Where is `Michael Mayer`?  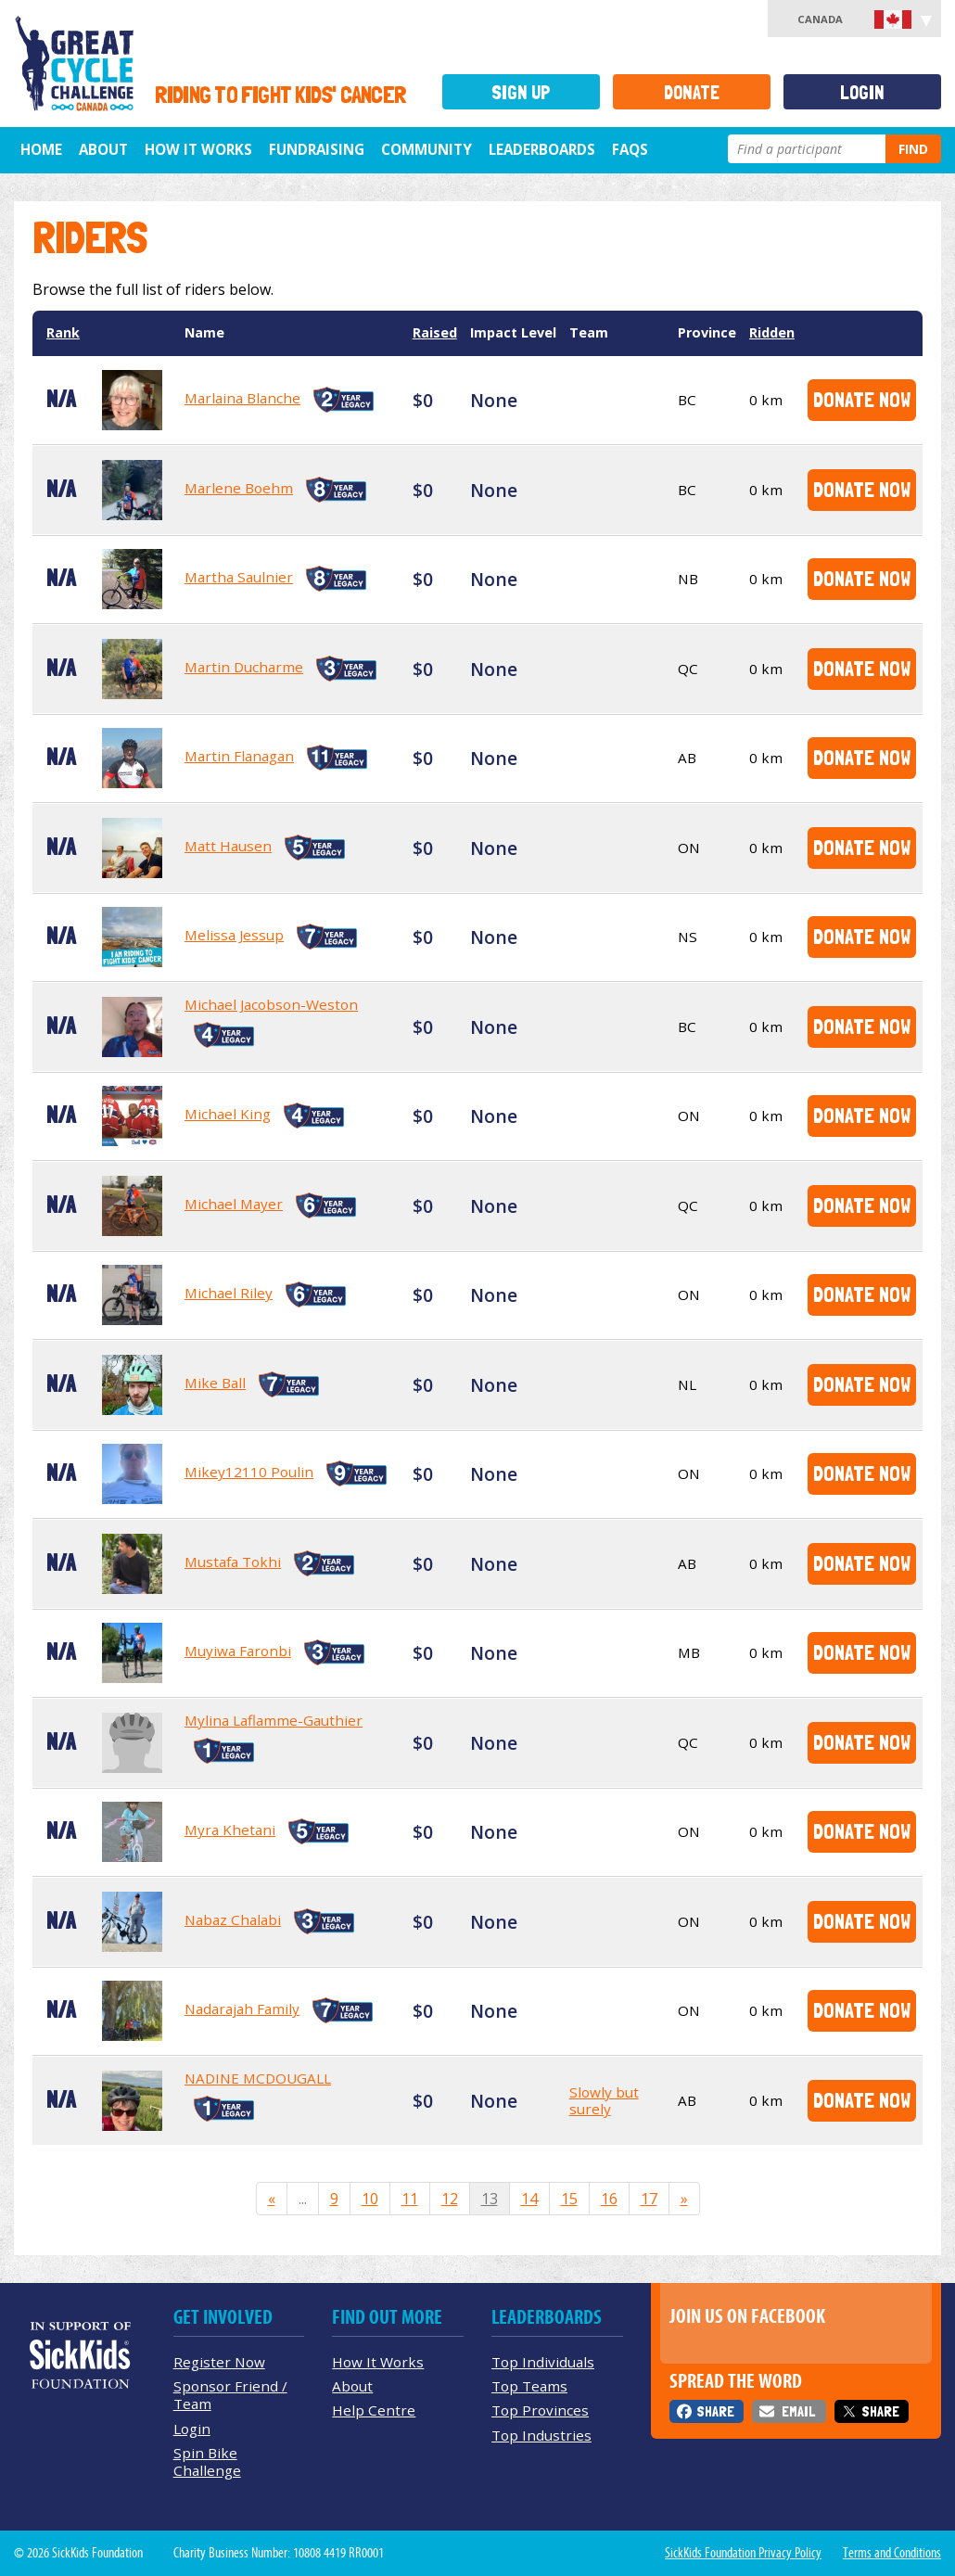
Michael Mayer is located at coordinates (234, 1203).